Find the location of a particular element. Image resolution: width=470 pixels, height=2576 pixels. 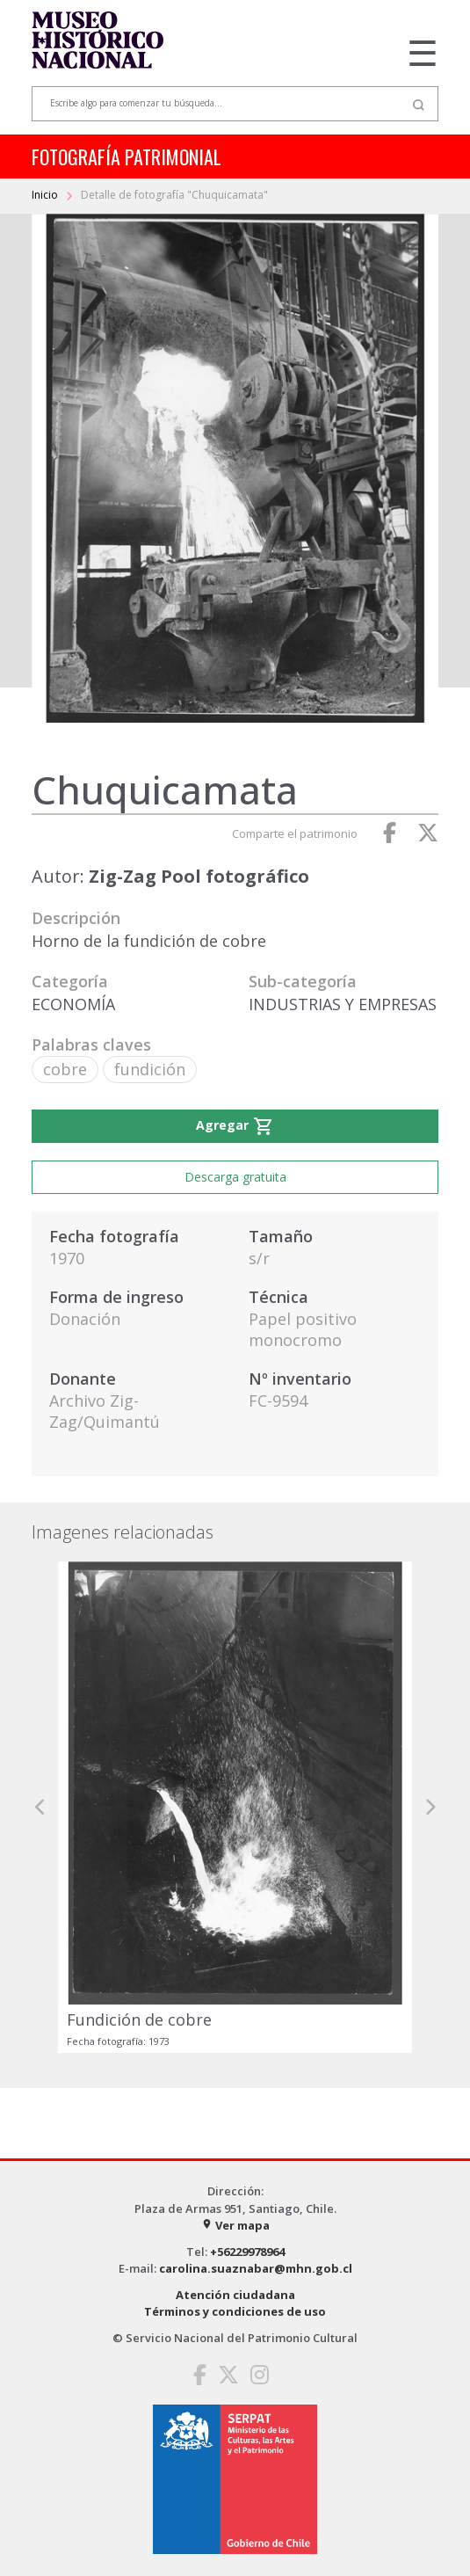

+56229978964 is located at coordinates (247, 2251).